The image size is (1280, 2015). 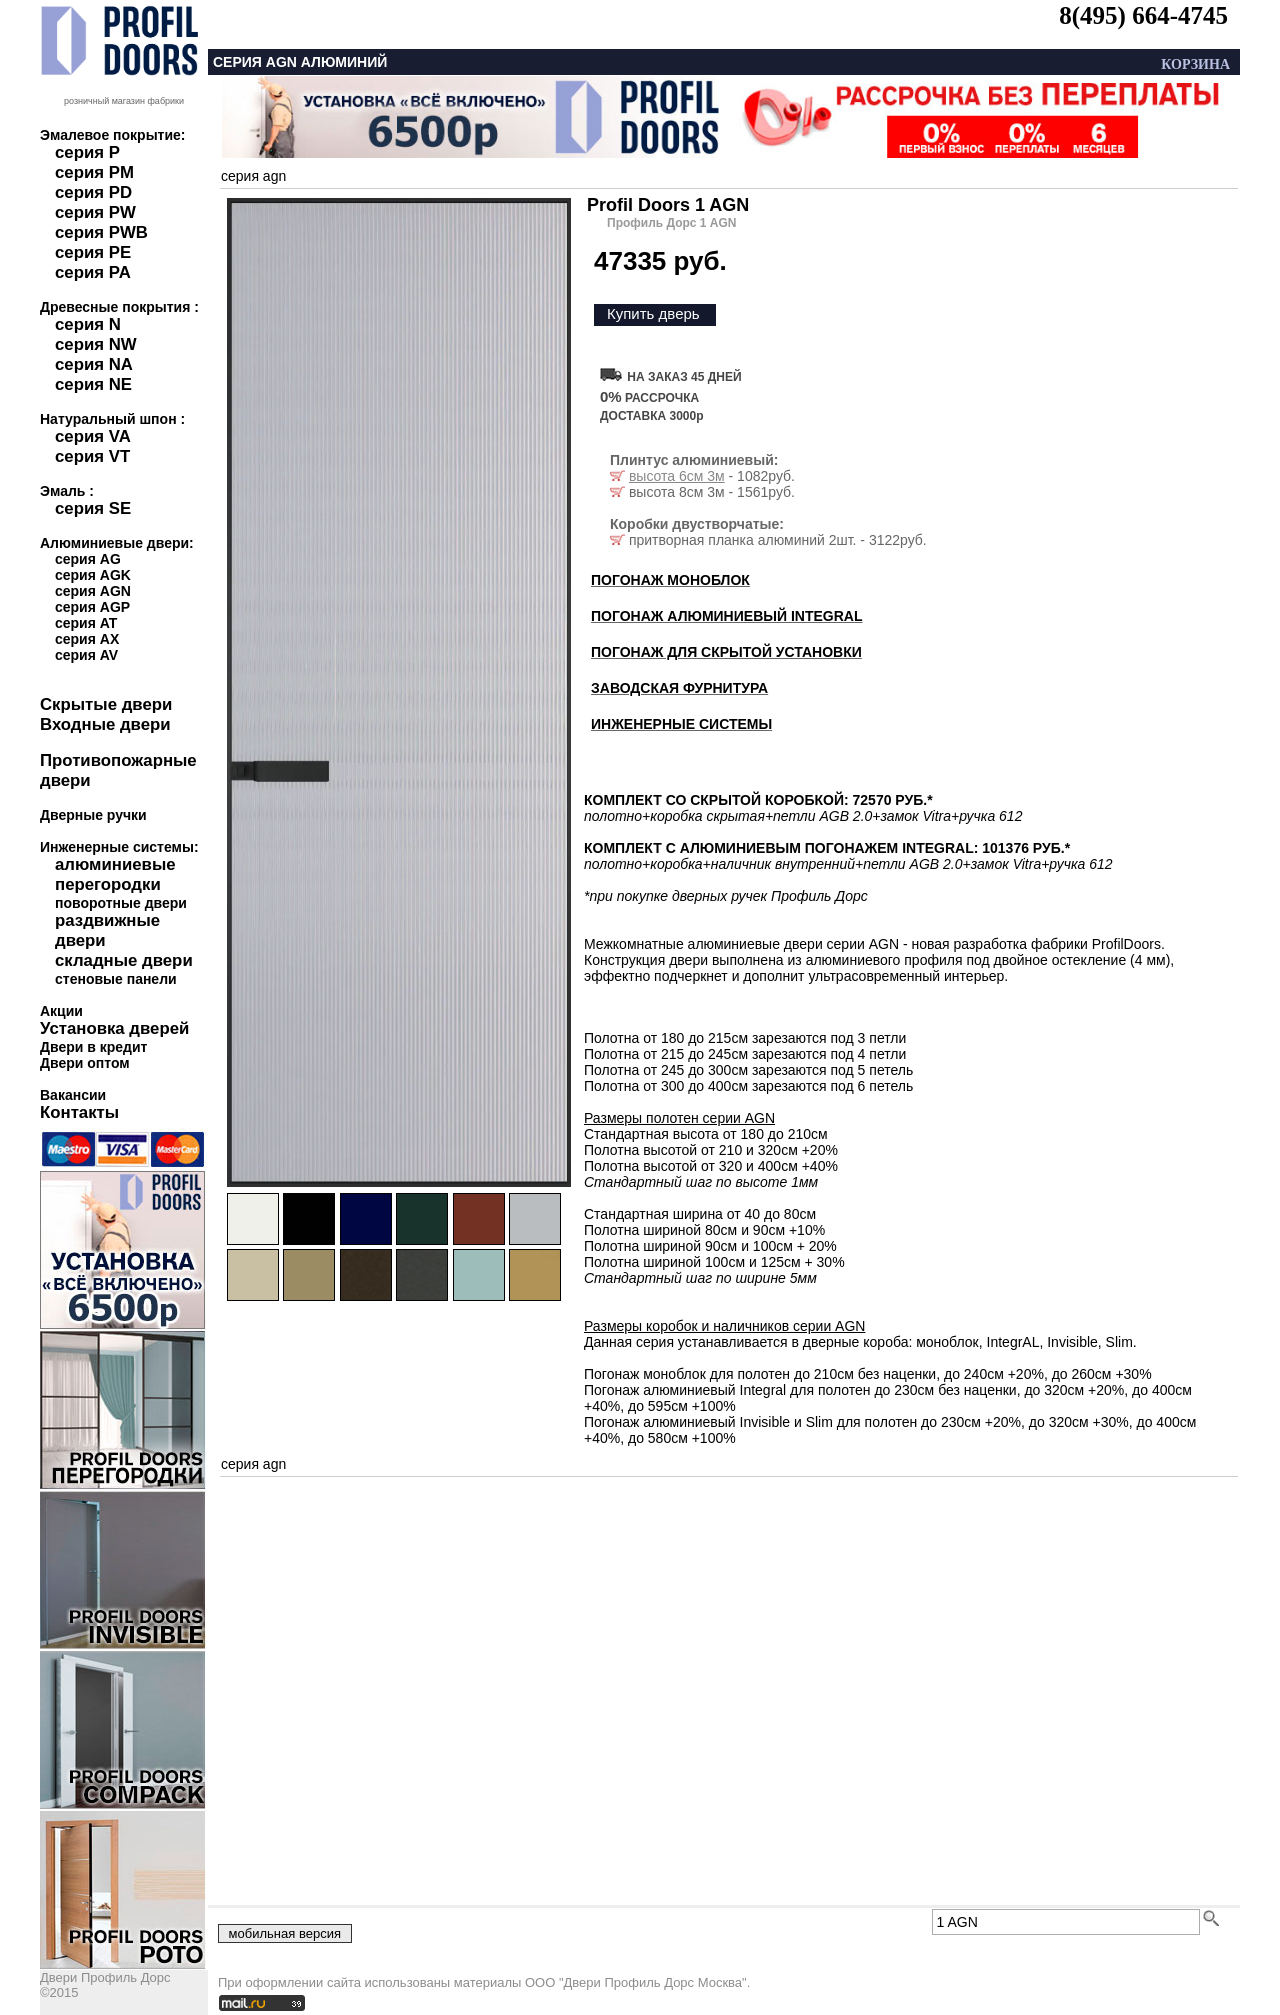 What do you see at coordinates (92, 607) in the screenshot?
I see `серия AGP` at bounding box center [92, 607].